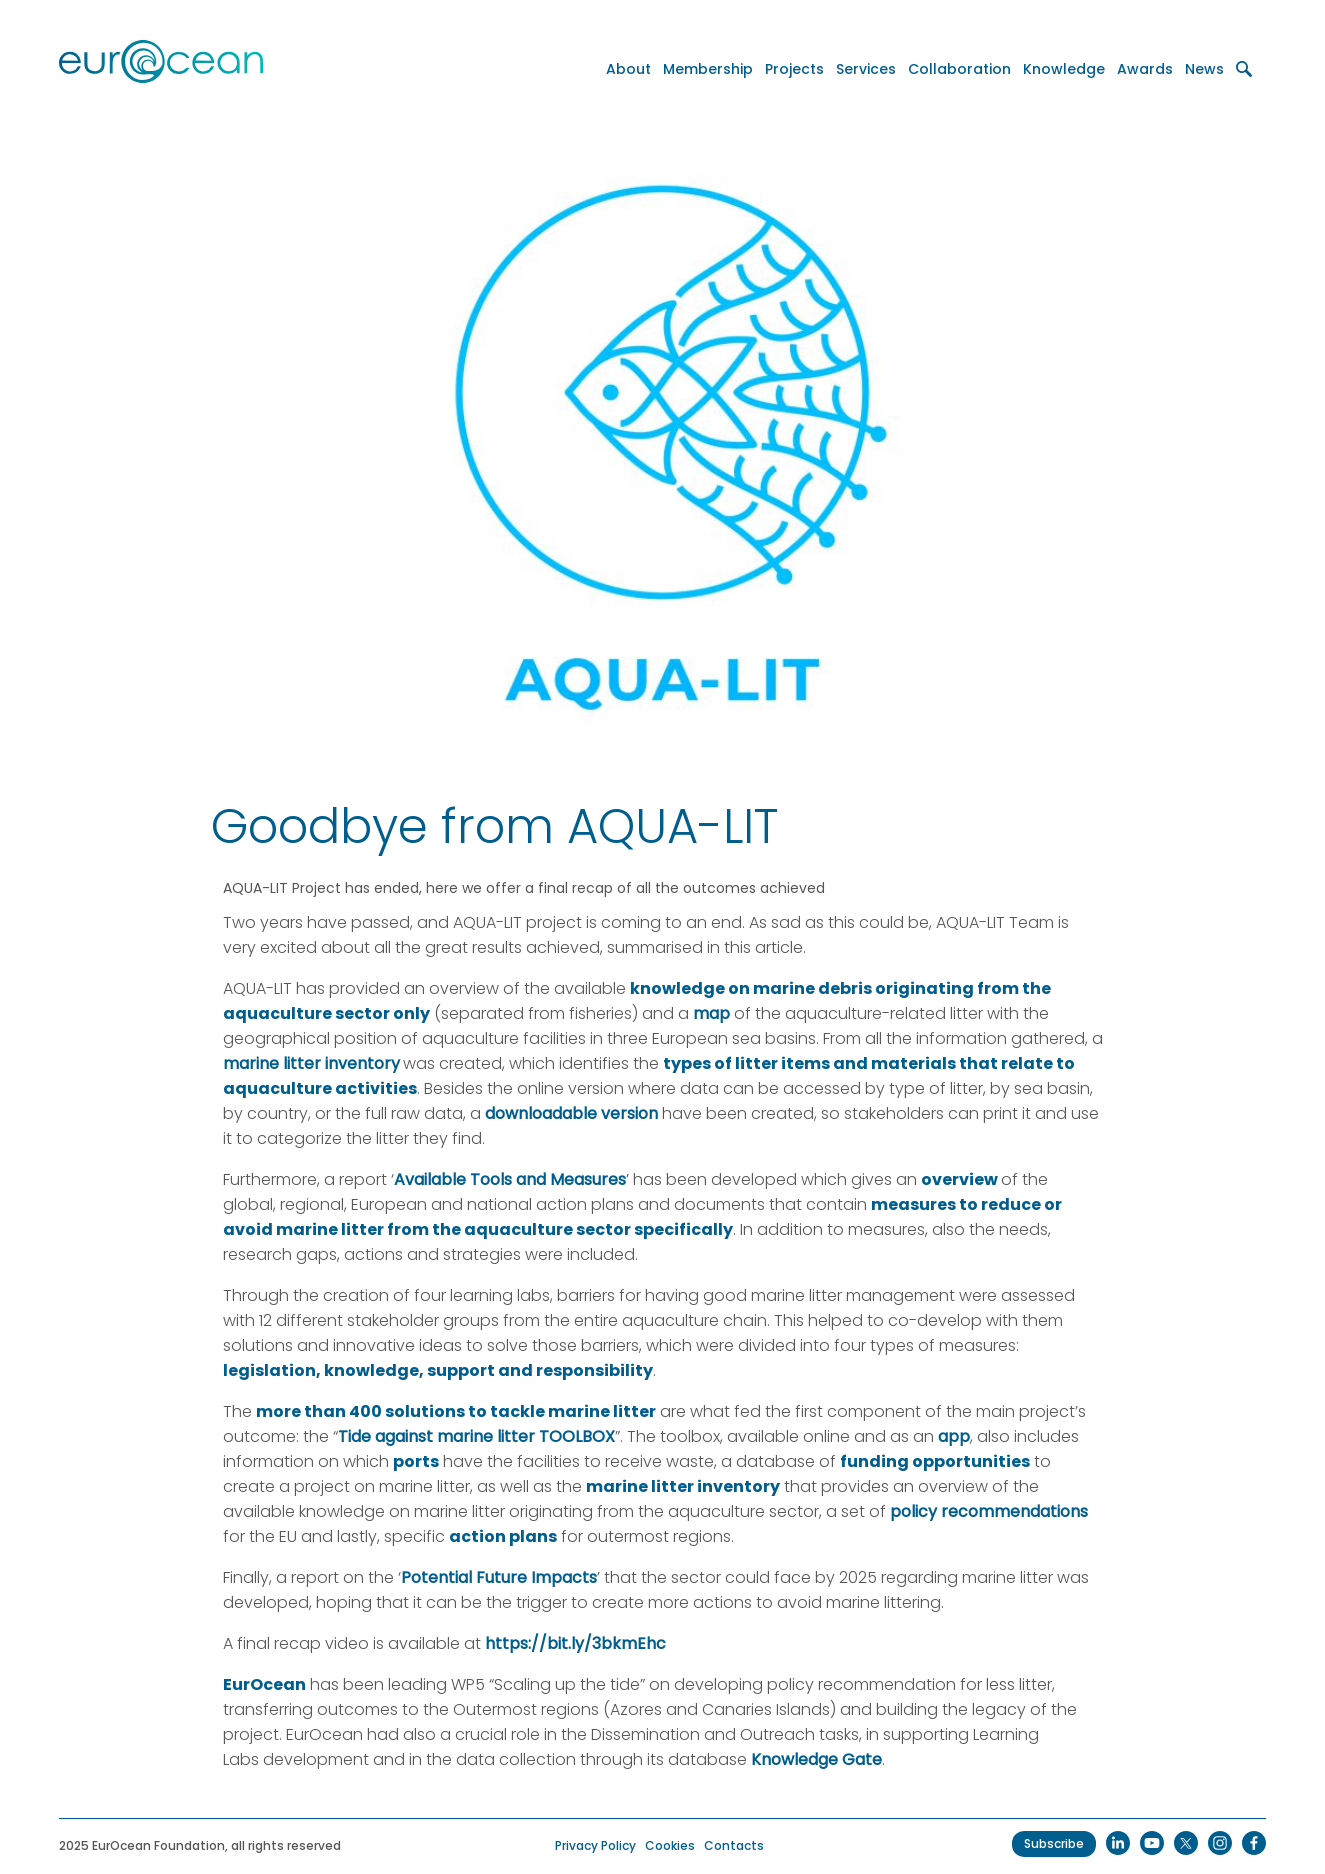 The image size is (1325, 1874). I want to click on marine litter inventory, so click(311, 1063).